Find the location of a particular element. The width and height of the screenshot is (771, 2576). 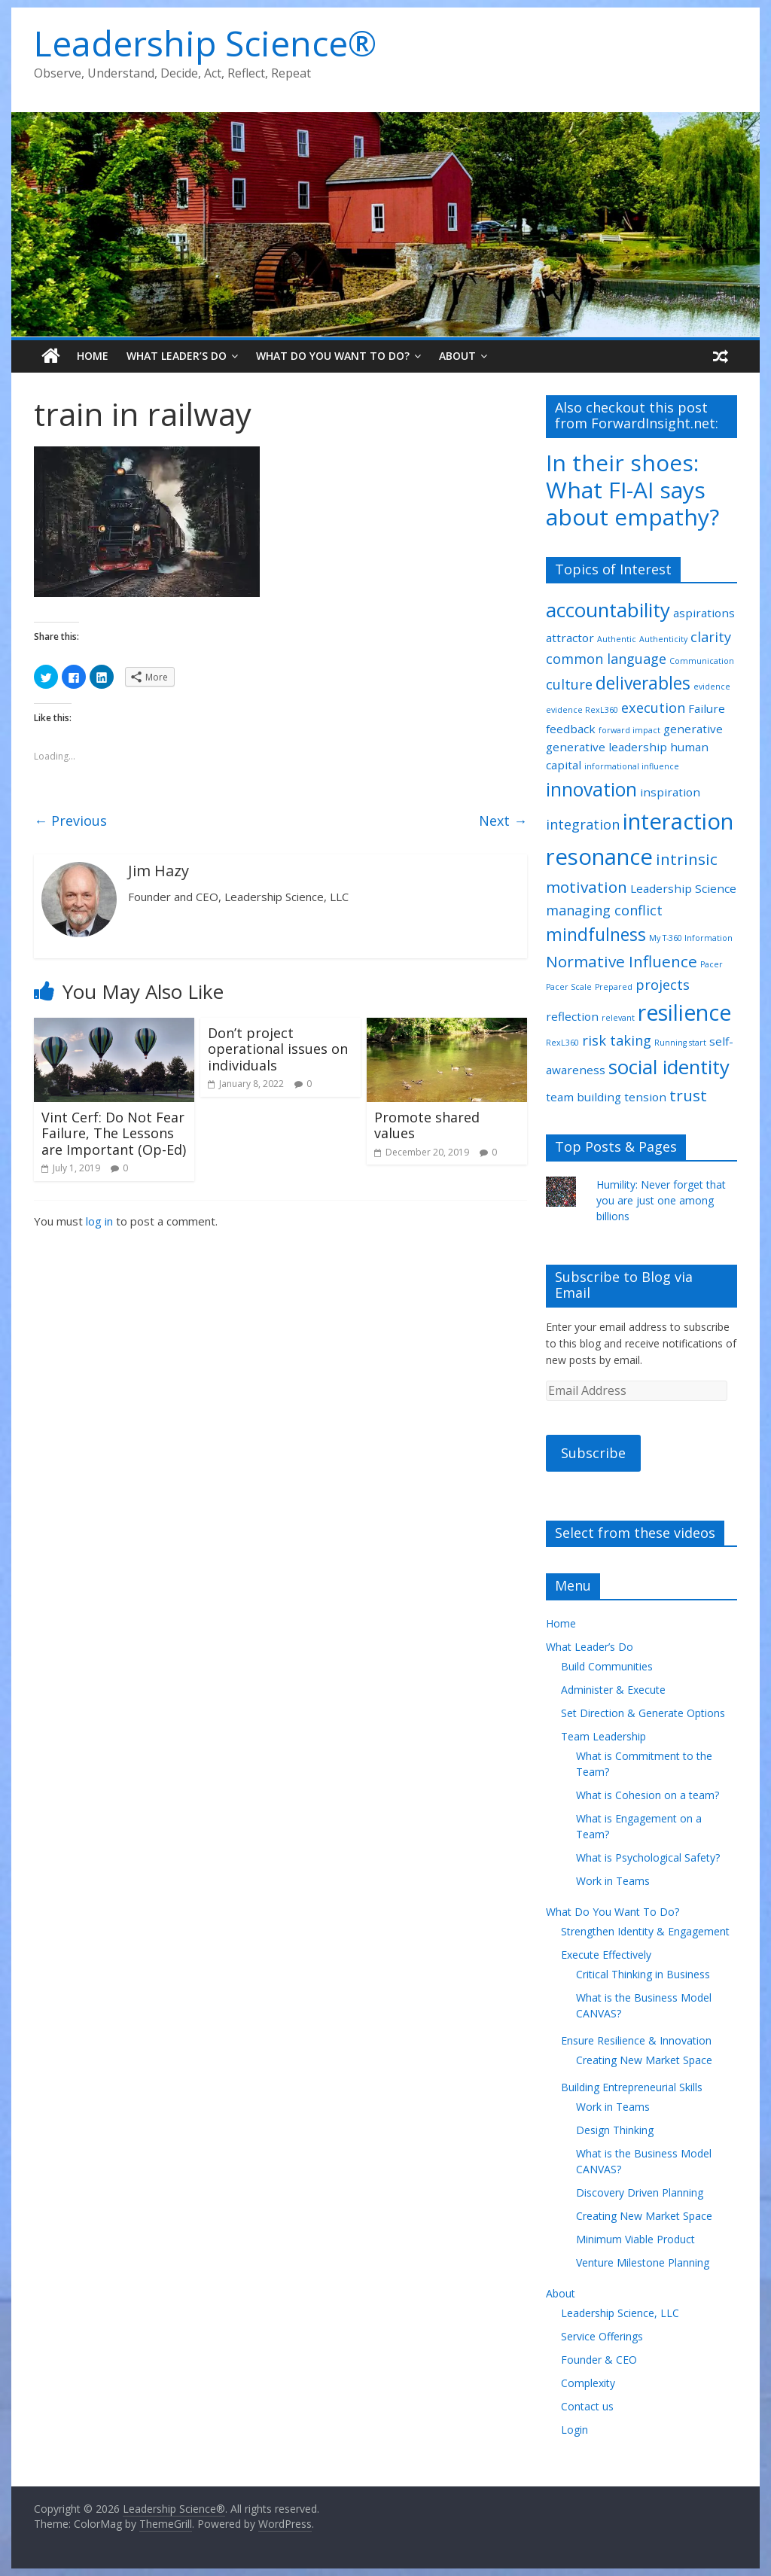

Administer & Execute is located at coordinates (613, 1689).